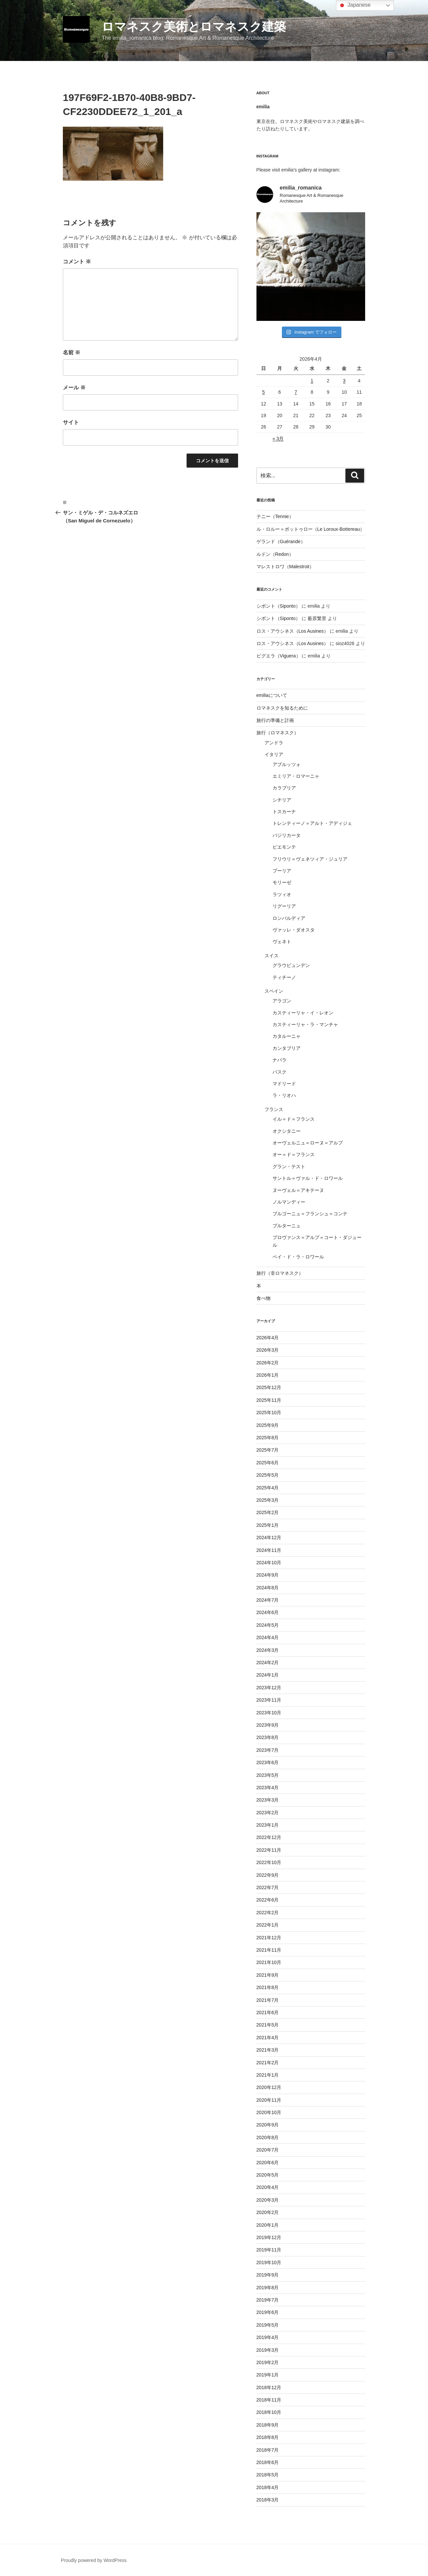 The height and width of the screenshot is (2576, 428). I want to click on オーヴェルニュ＝ローヌ＝アルプ, so click(308, 1142).